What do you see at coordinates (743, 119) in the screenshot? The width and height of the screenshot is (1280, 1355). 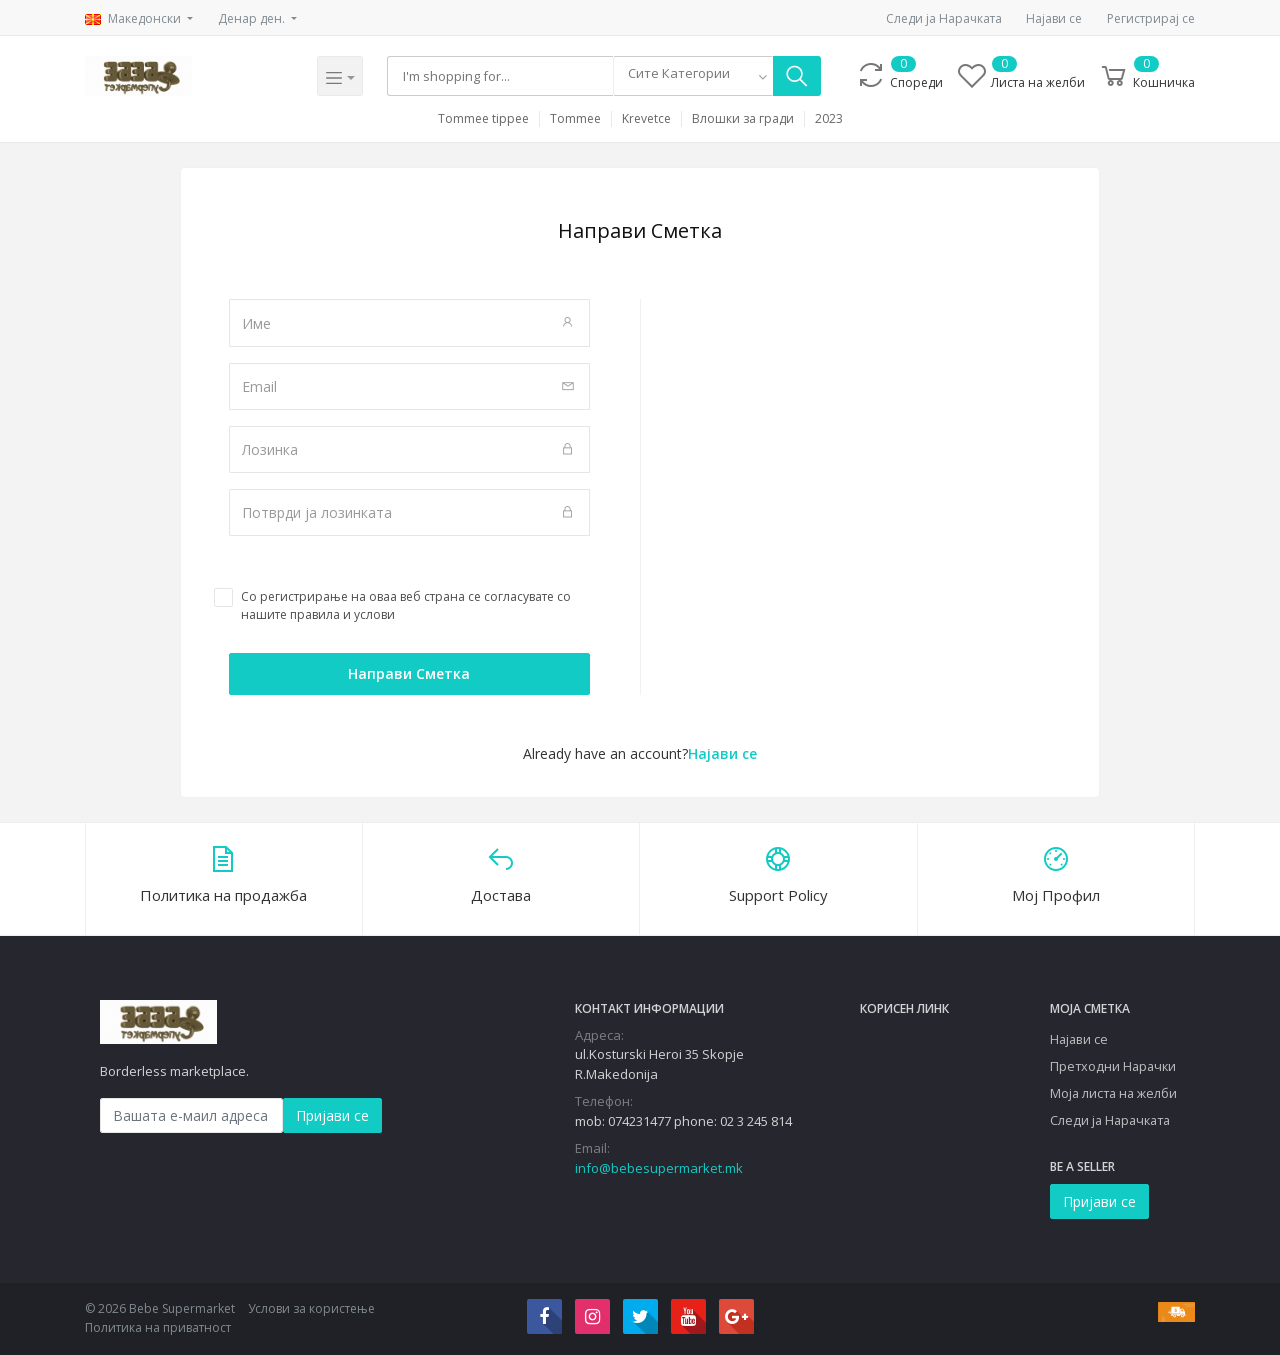 I see `Влошки за гради` at bounding box center [743, 119].